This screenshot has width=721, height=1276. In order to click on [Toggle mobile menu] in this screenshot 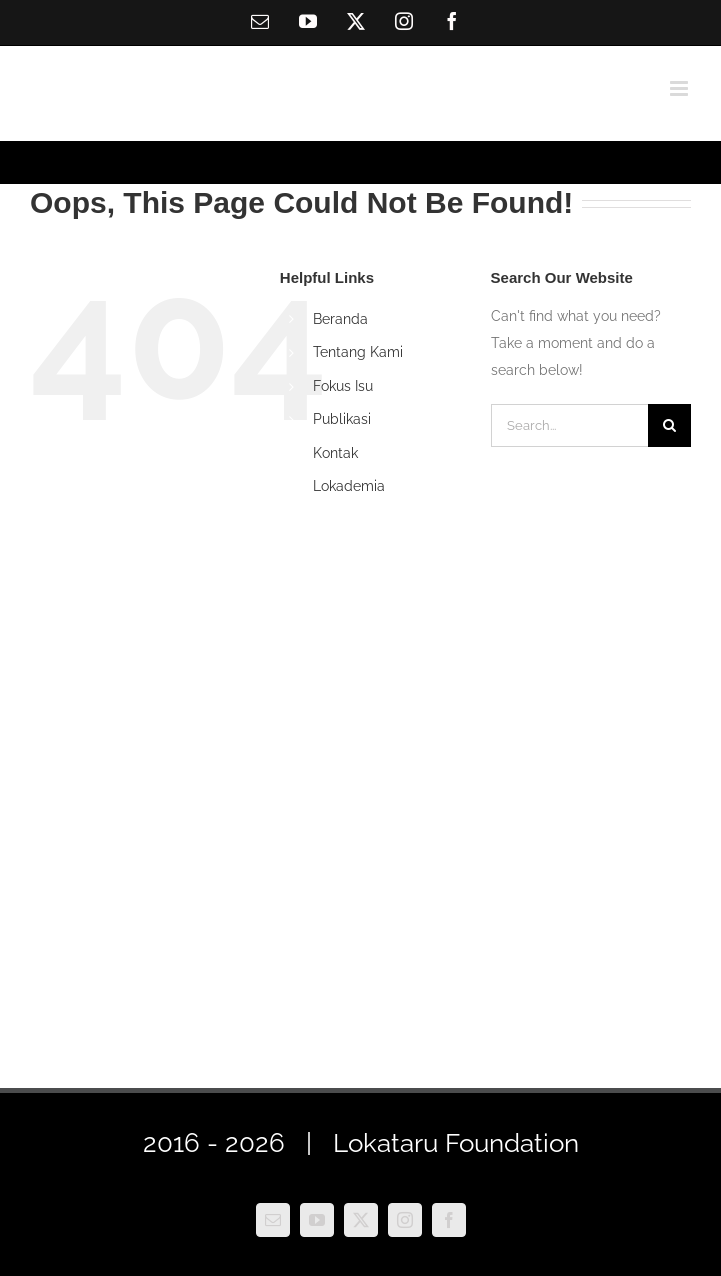, I will do `click(680, 88)`.